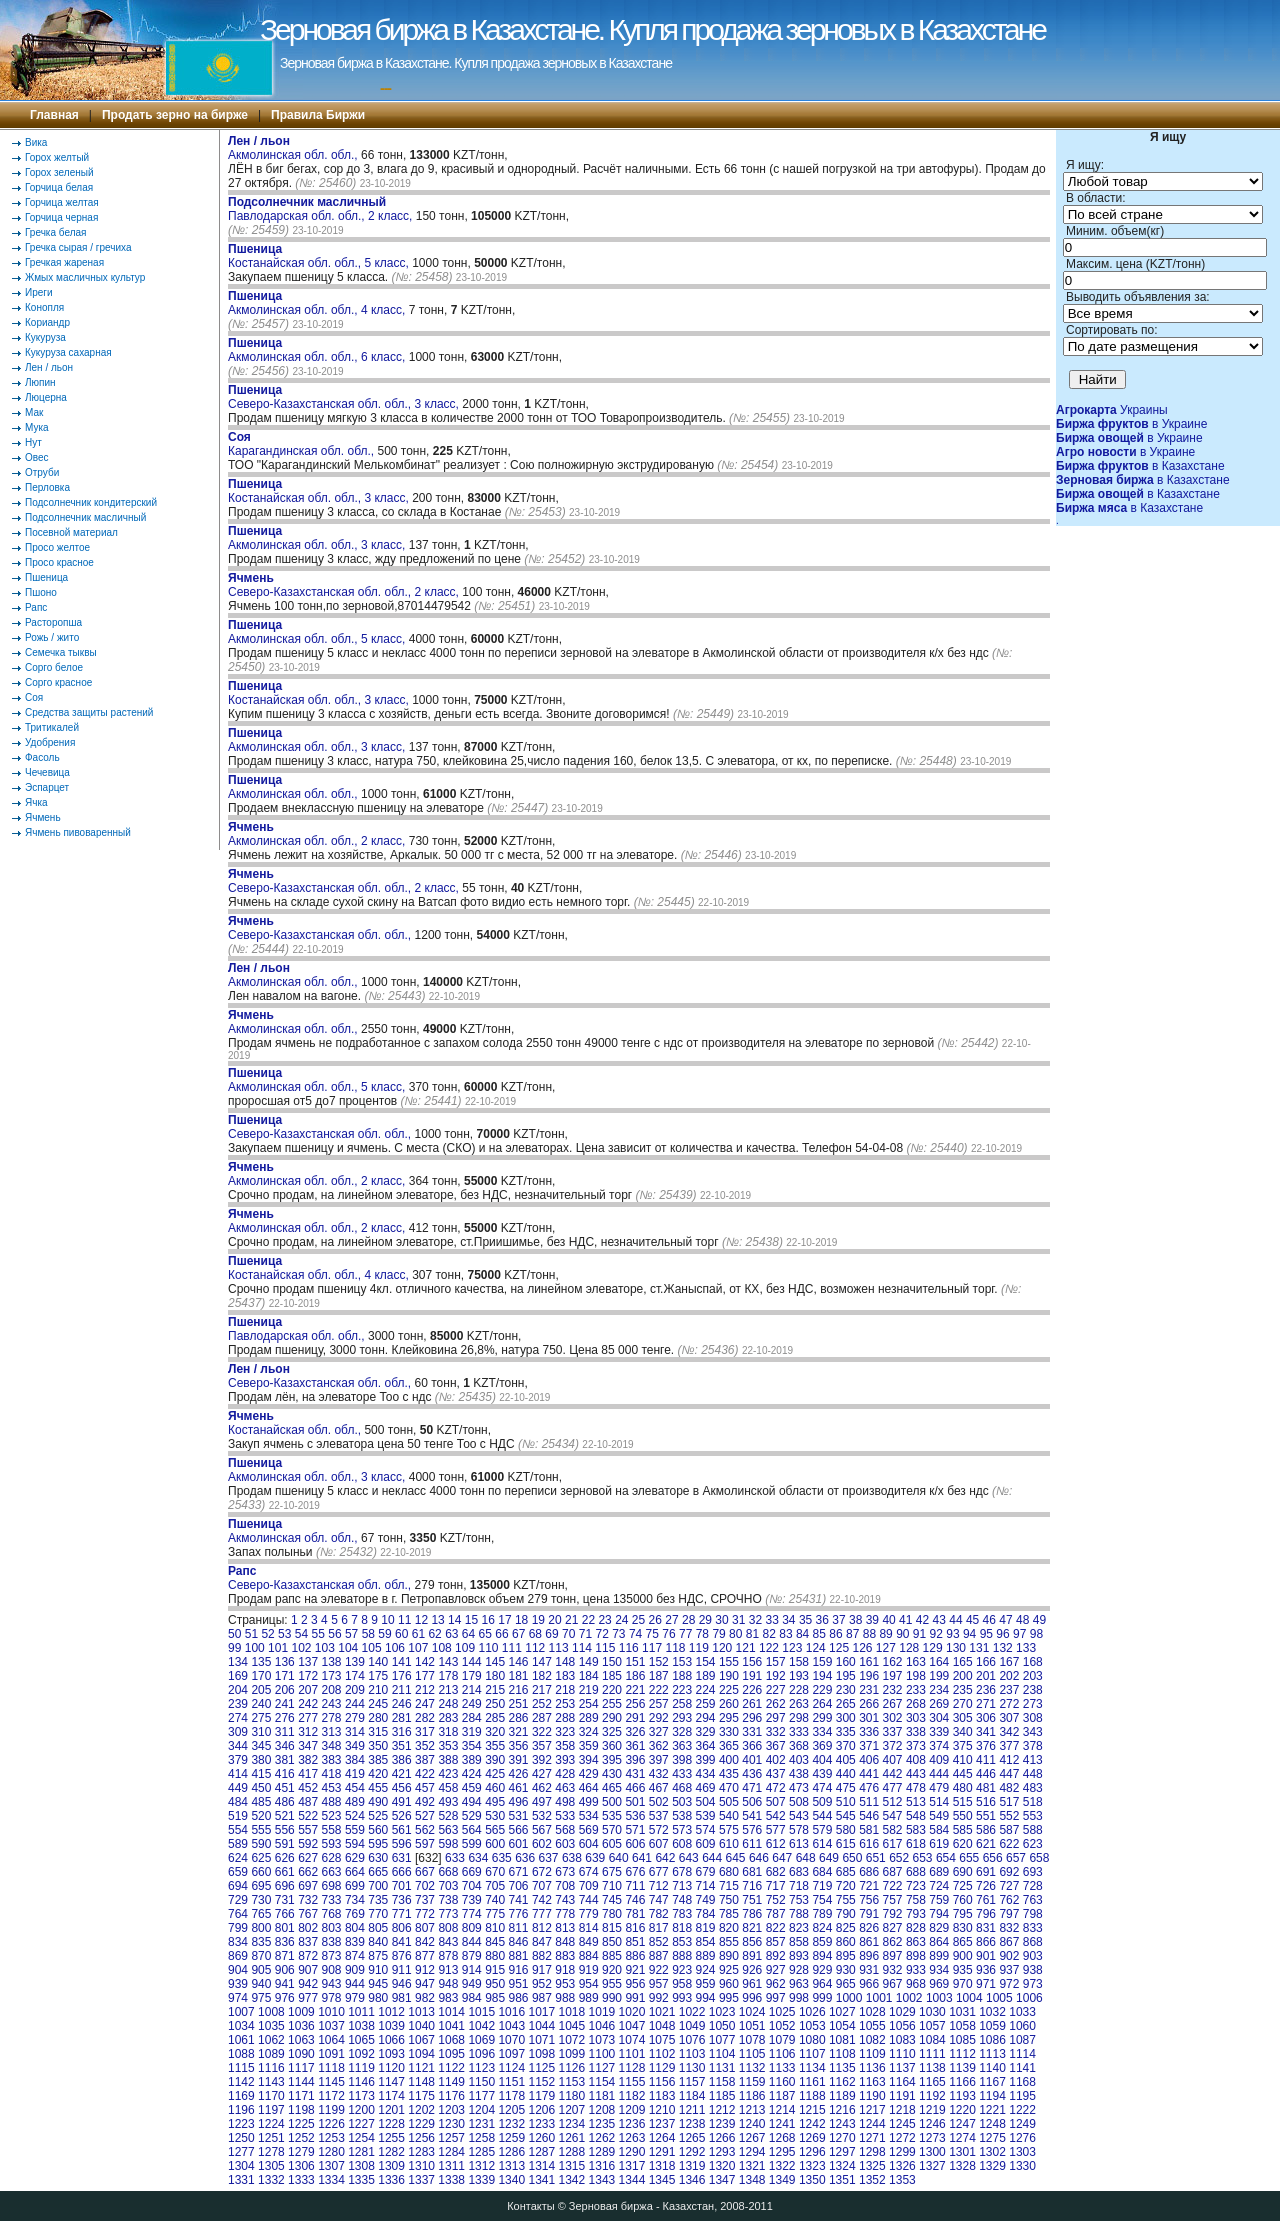 This screenshot has width=1280, height=2221. I want to click on 26, so click(655, 1620).